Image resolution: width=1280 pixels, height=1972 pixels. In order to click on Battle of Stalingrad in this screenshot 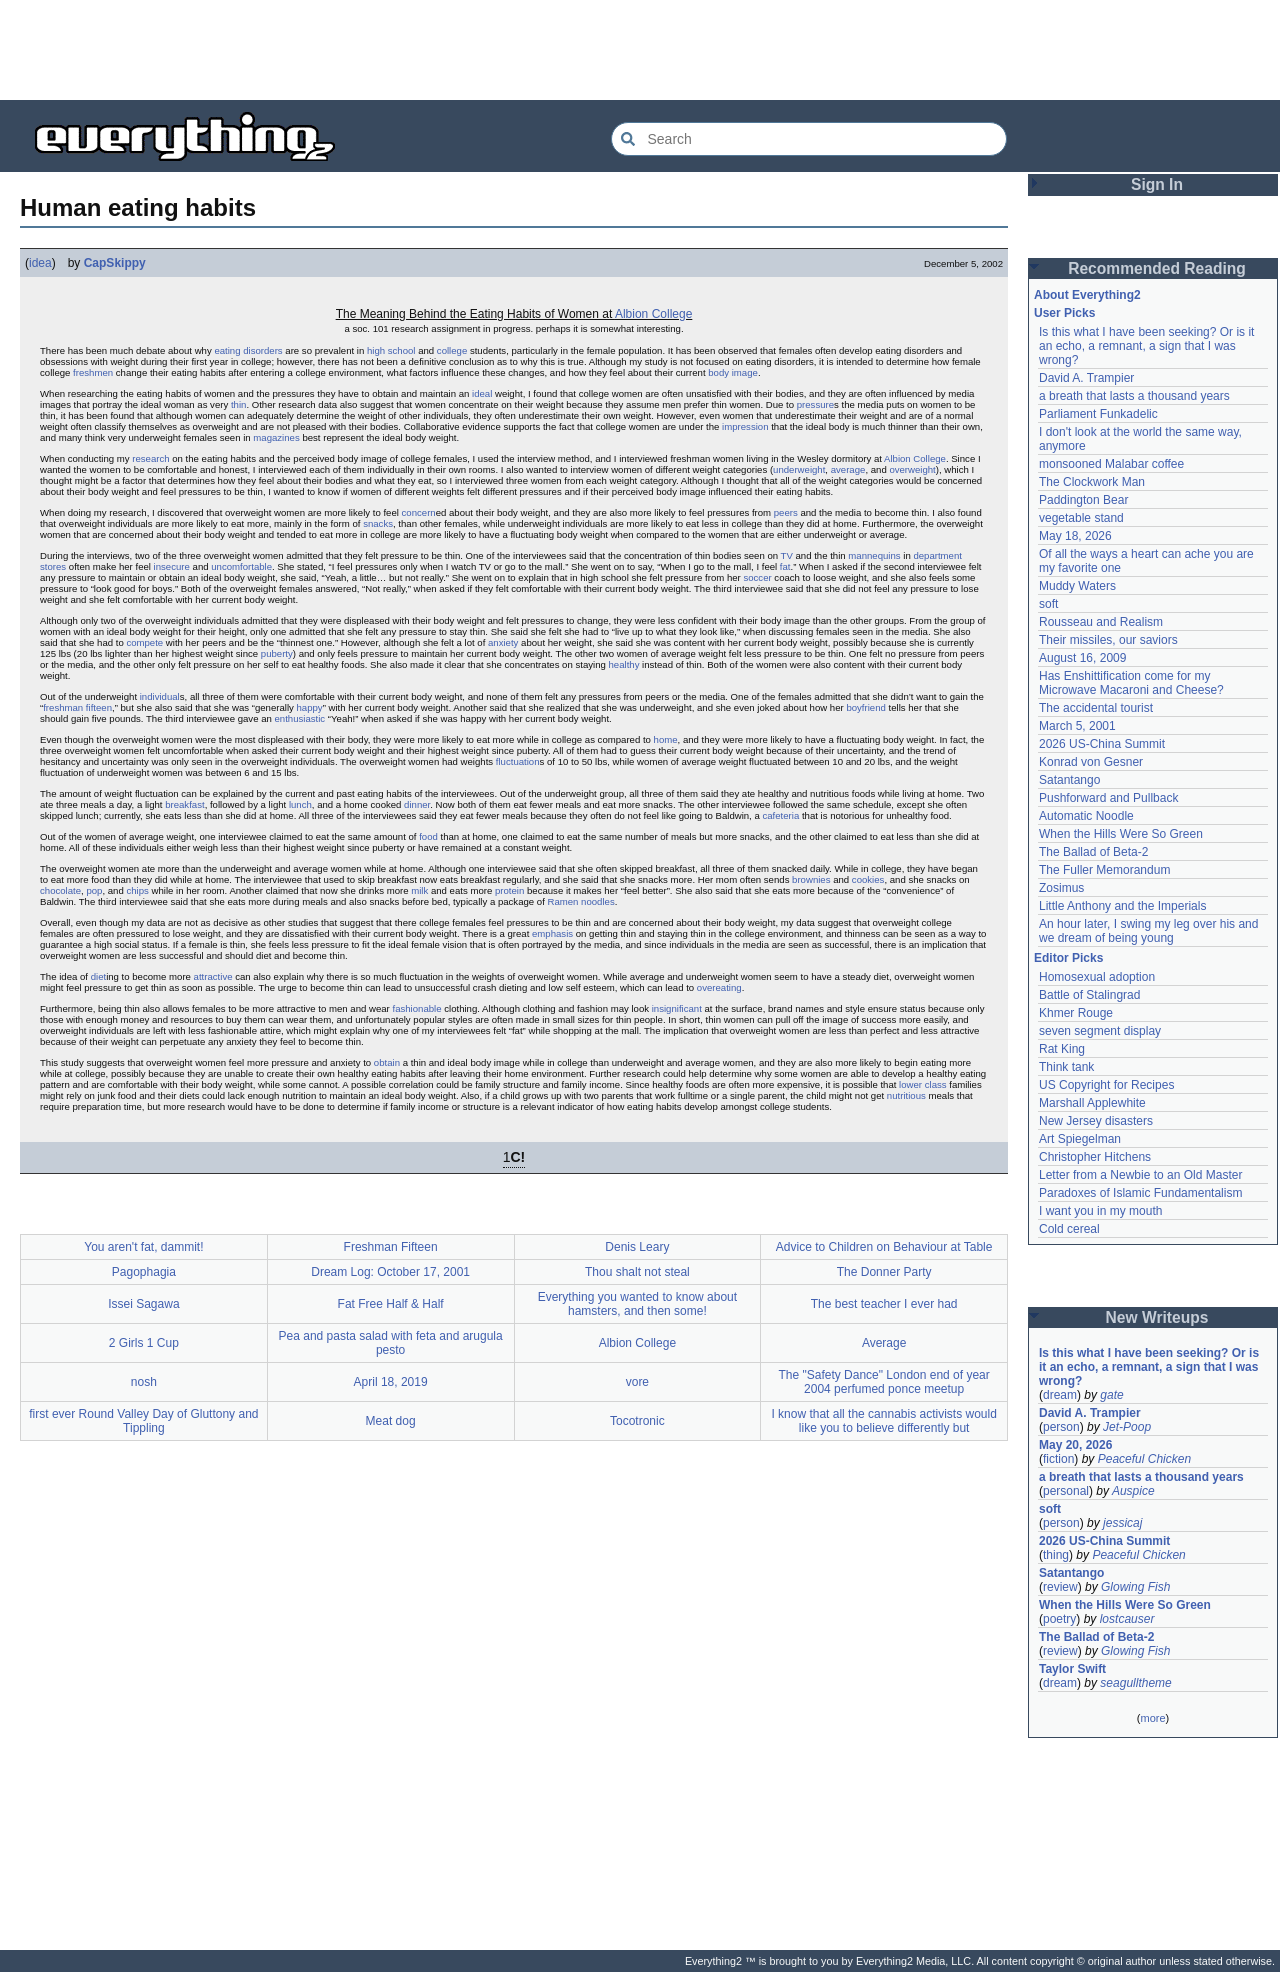, I will do `click(1089, 995)`.